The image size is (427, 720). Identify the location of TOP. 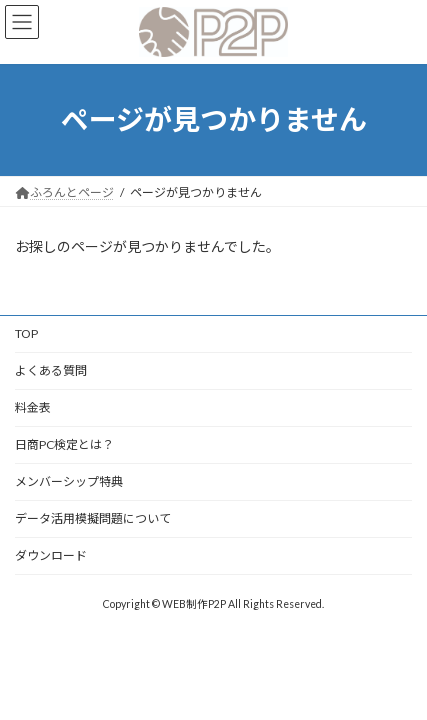
(26, 333).